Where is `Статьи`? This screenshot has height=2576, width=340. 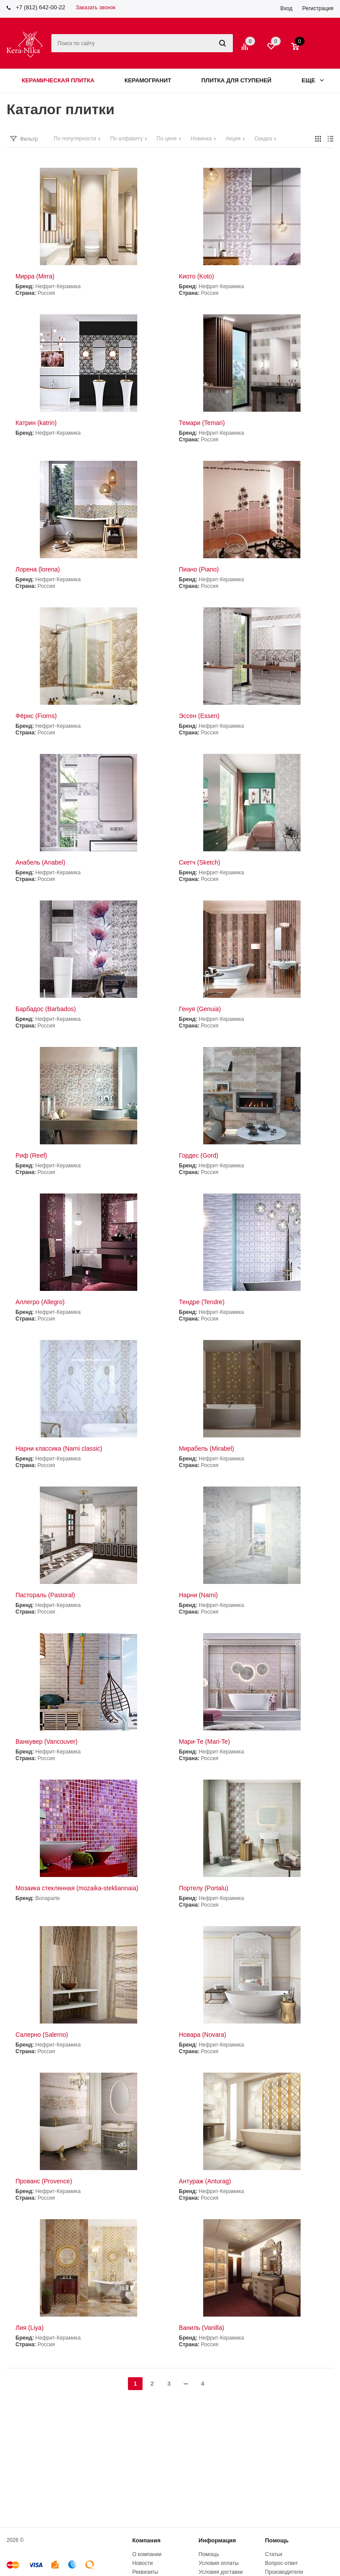
Статьи is located at coordinates (273, 2554).